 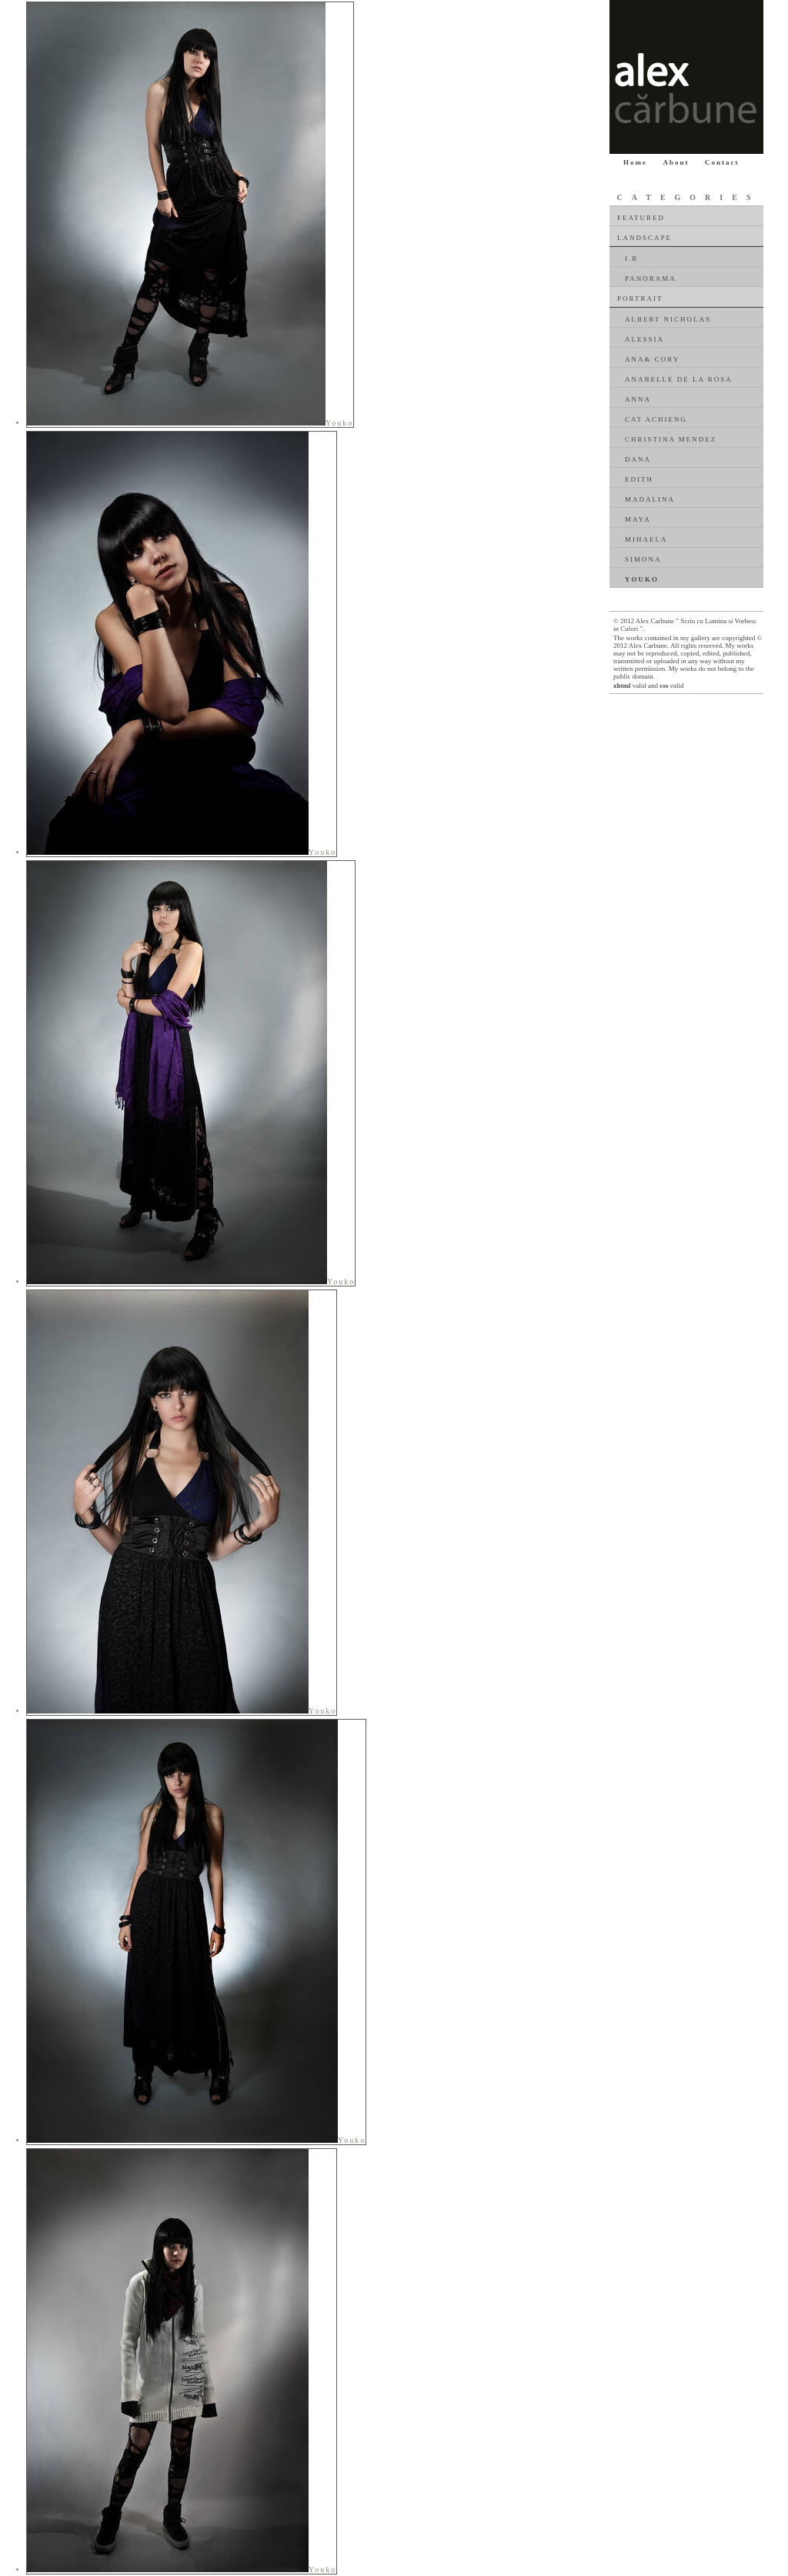 What do you see at coordinates (676, 162) in the screenshot?
I see `About` at bounding box center [676, 162].